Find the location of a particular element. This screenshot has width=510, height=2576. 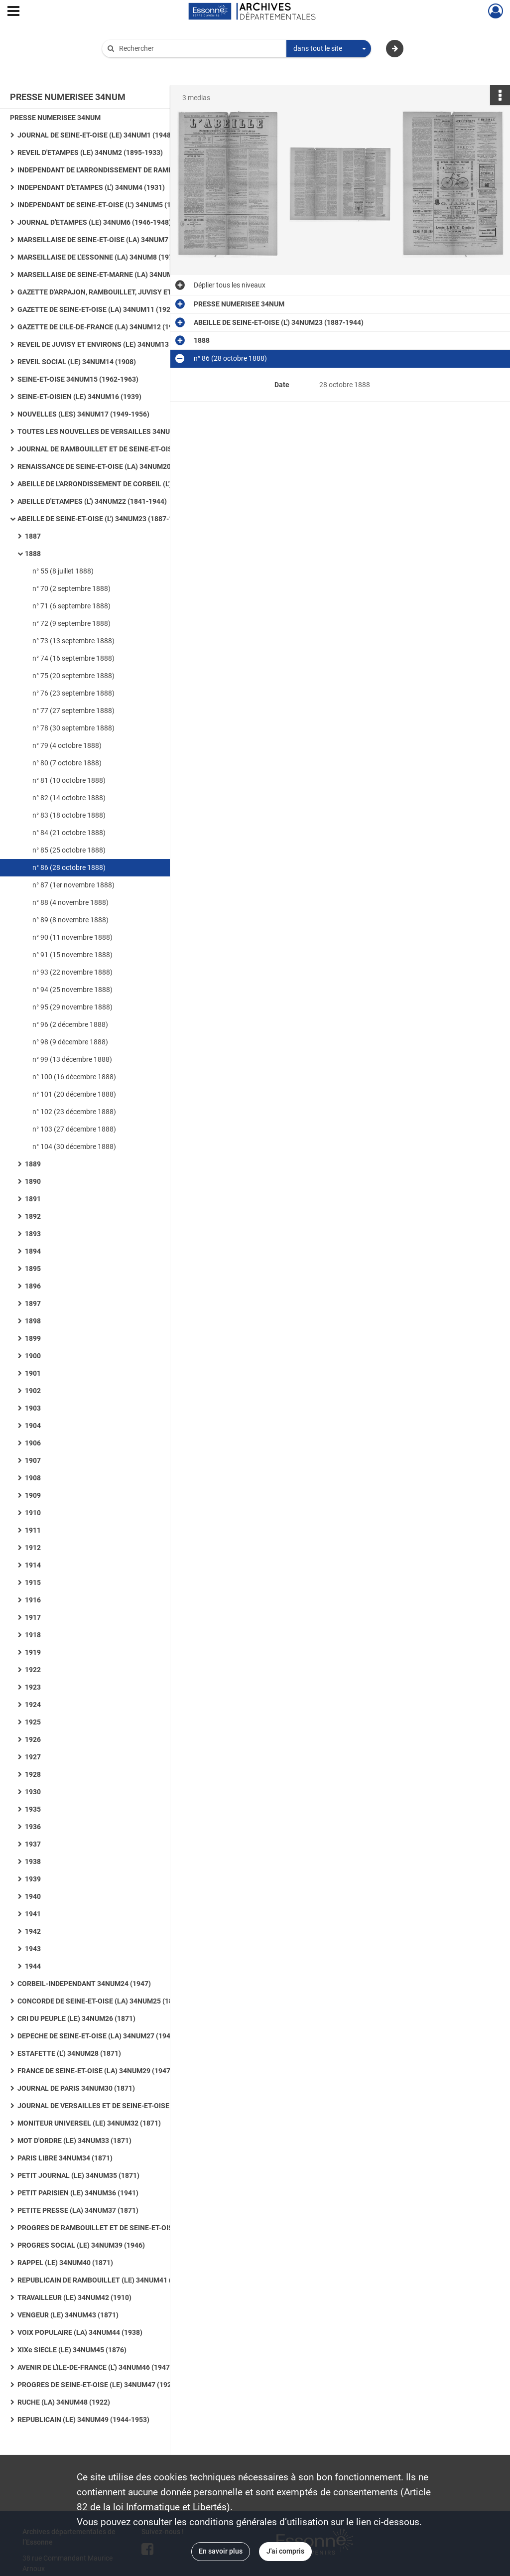

1896 is located at coordinates (33, 1286).